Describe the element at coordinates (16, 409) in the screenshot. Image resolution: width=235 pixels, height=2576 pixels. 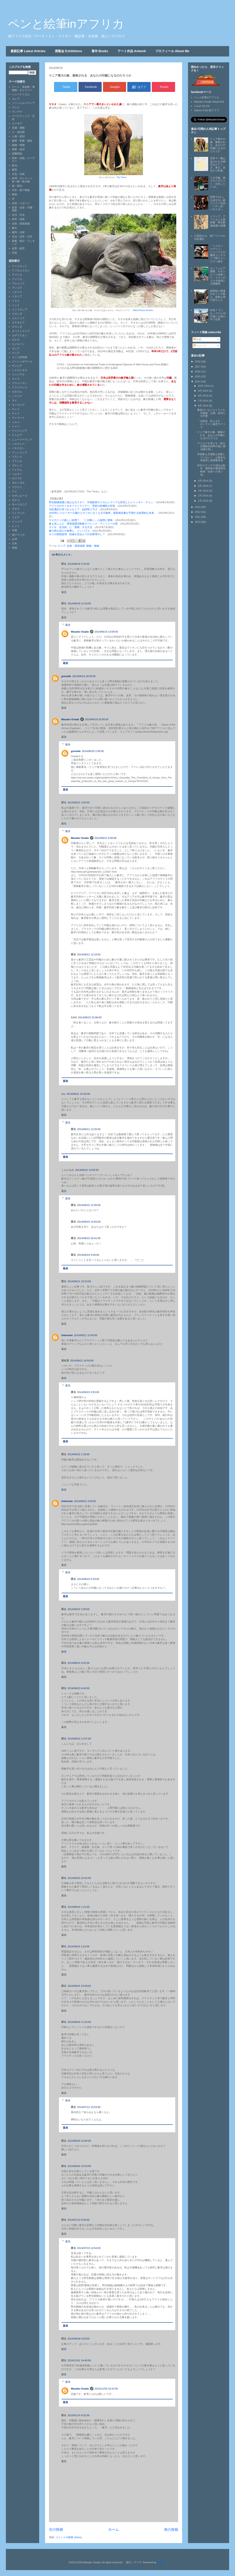
I see `チェコ` at that location.